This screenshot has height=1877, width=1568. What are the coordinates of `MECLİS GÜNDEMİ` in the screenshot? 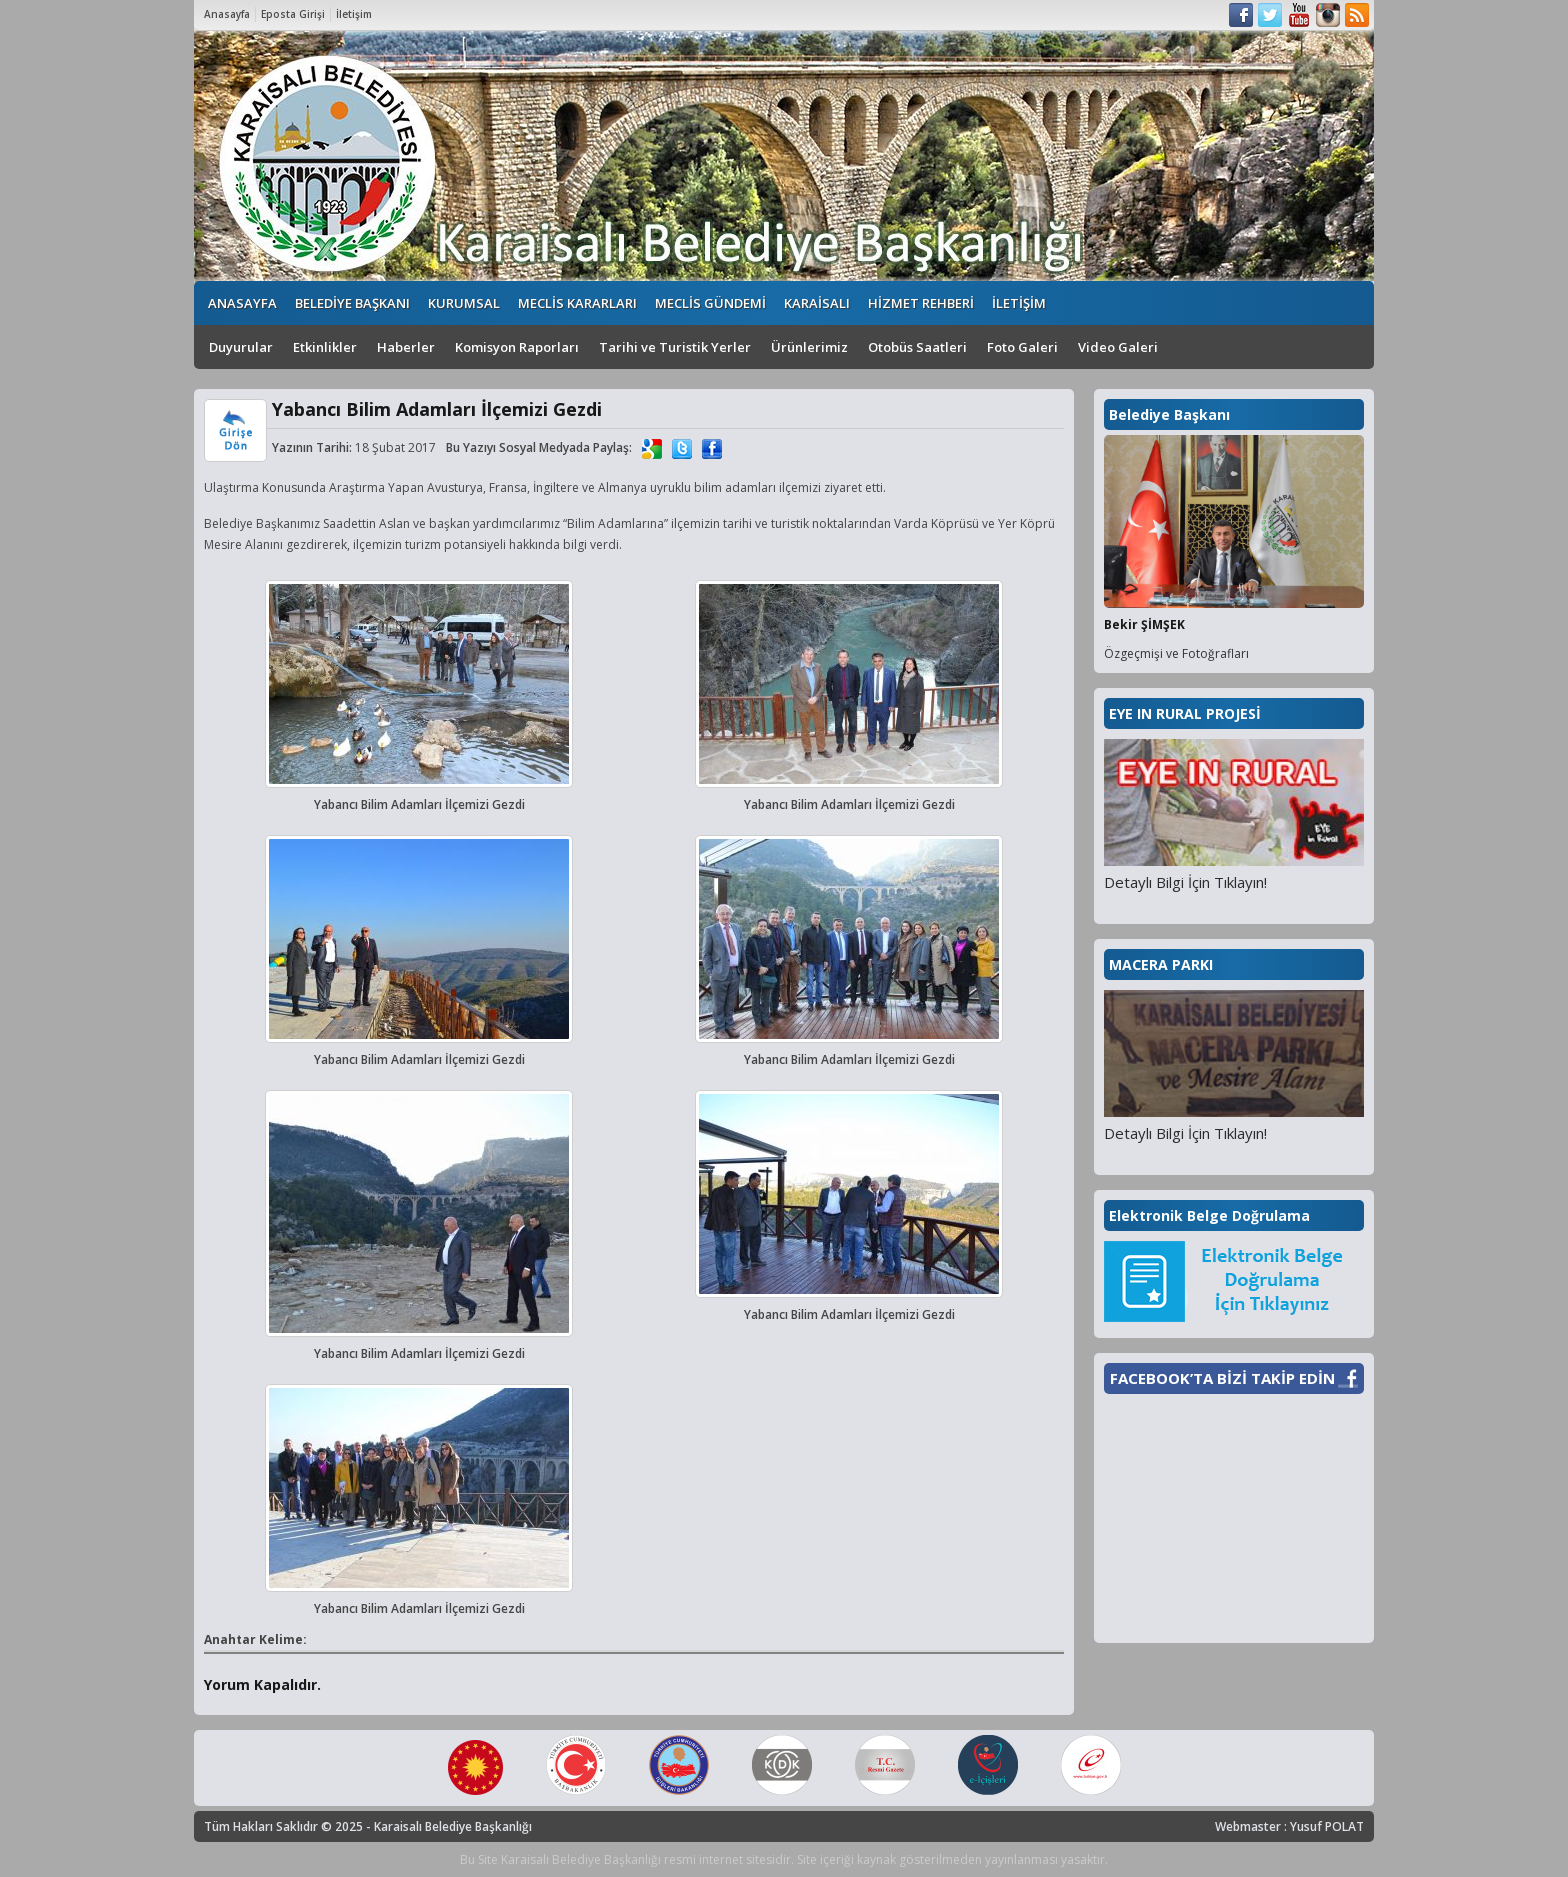 It's located at (710, 303).